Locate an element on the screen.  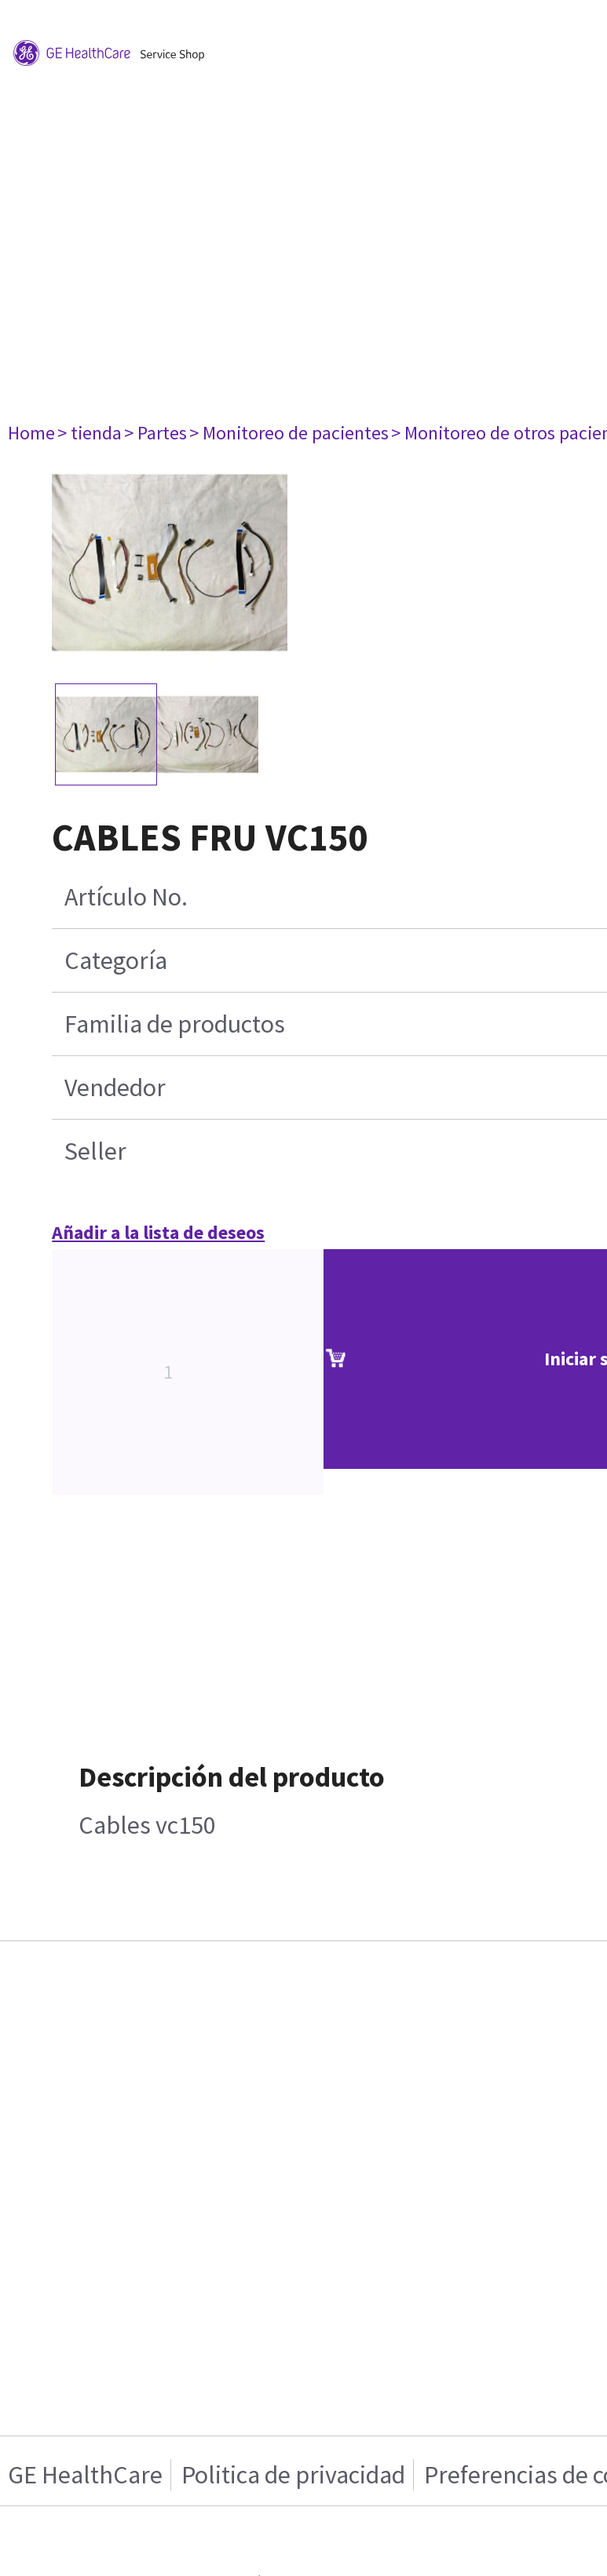
Politica de privacidad is located at coordinates (293, 2474).